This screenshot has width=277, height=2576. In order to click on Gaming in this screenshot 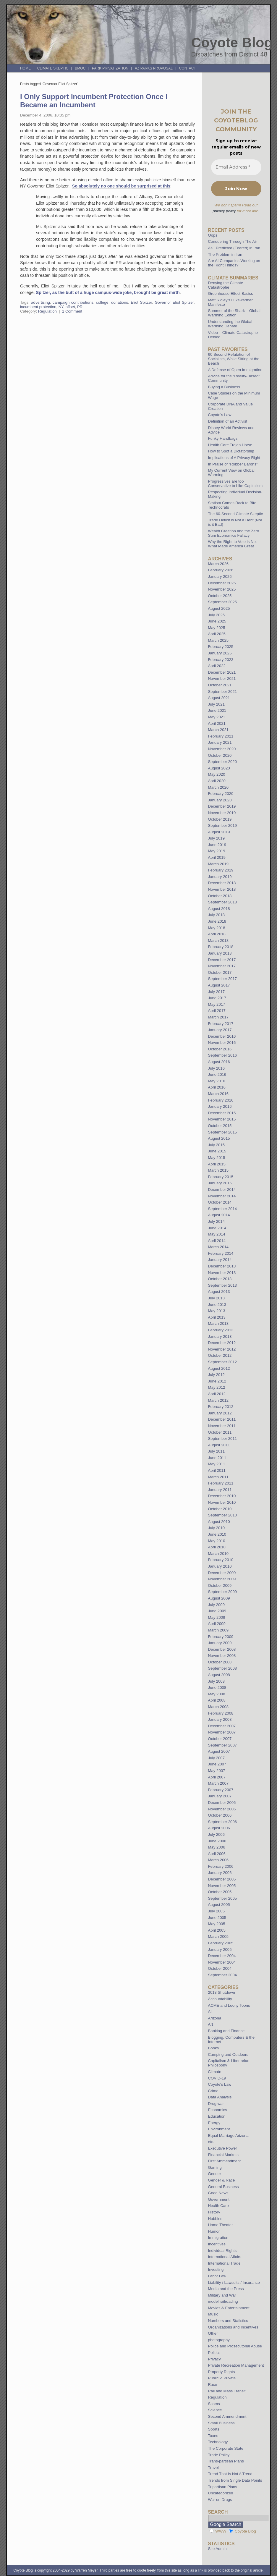, I will do `click(215, 2167)`.